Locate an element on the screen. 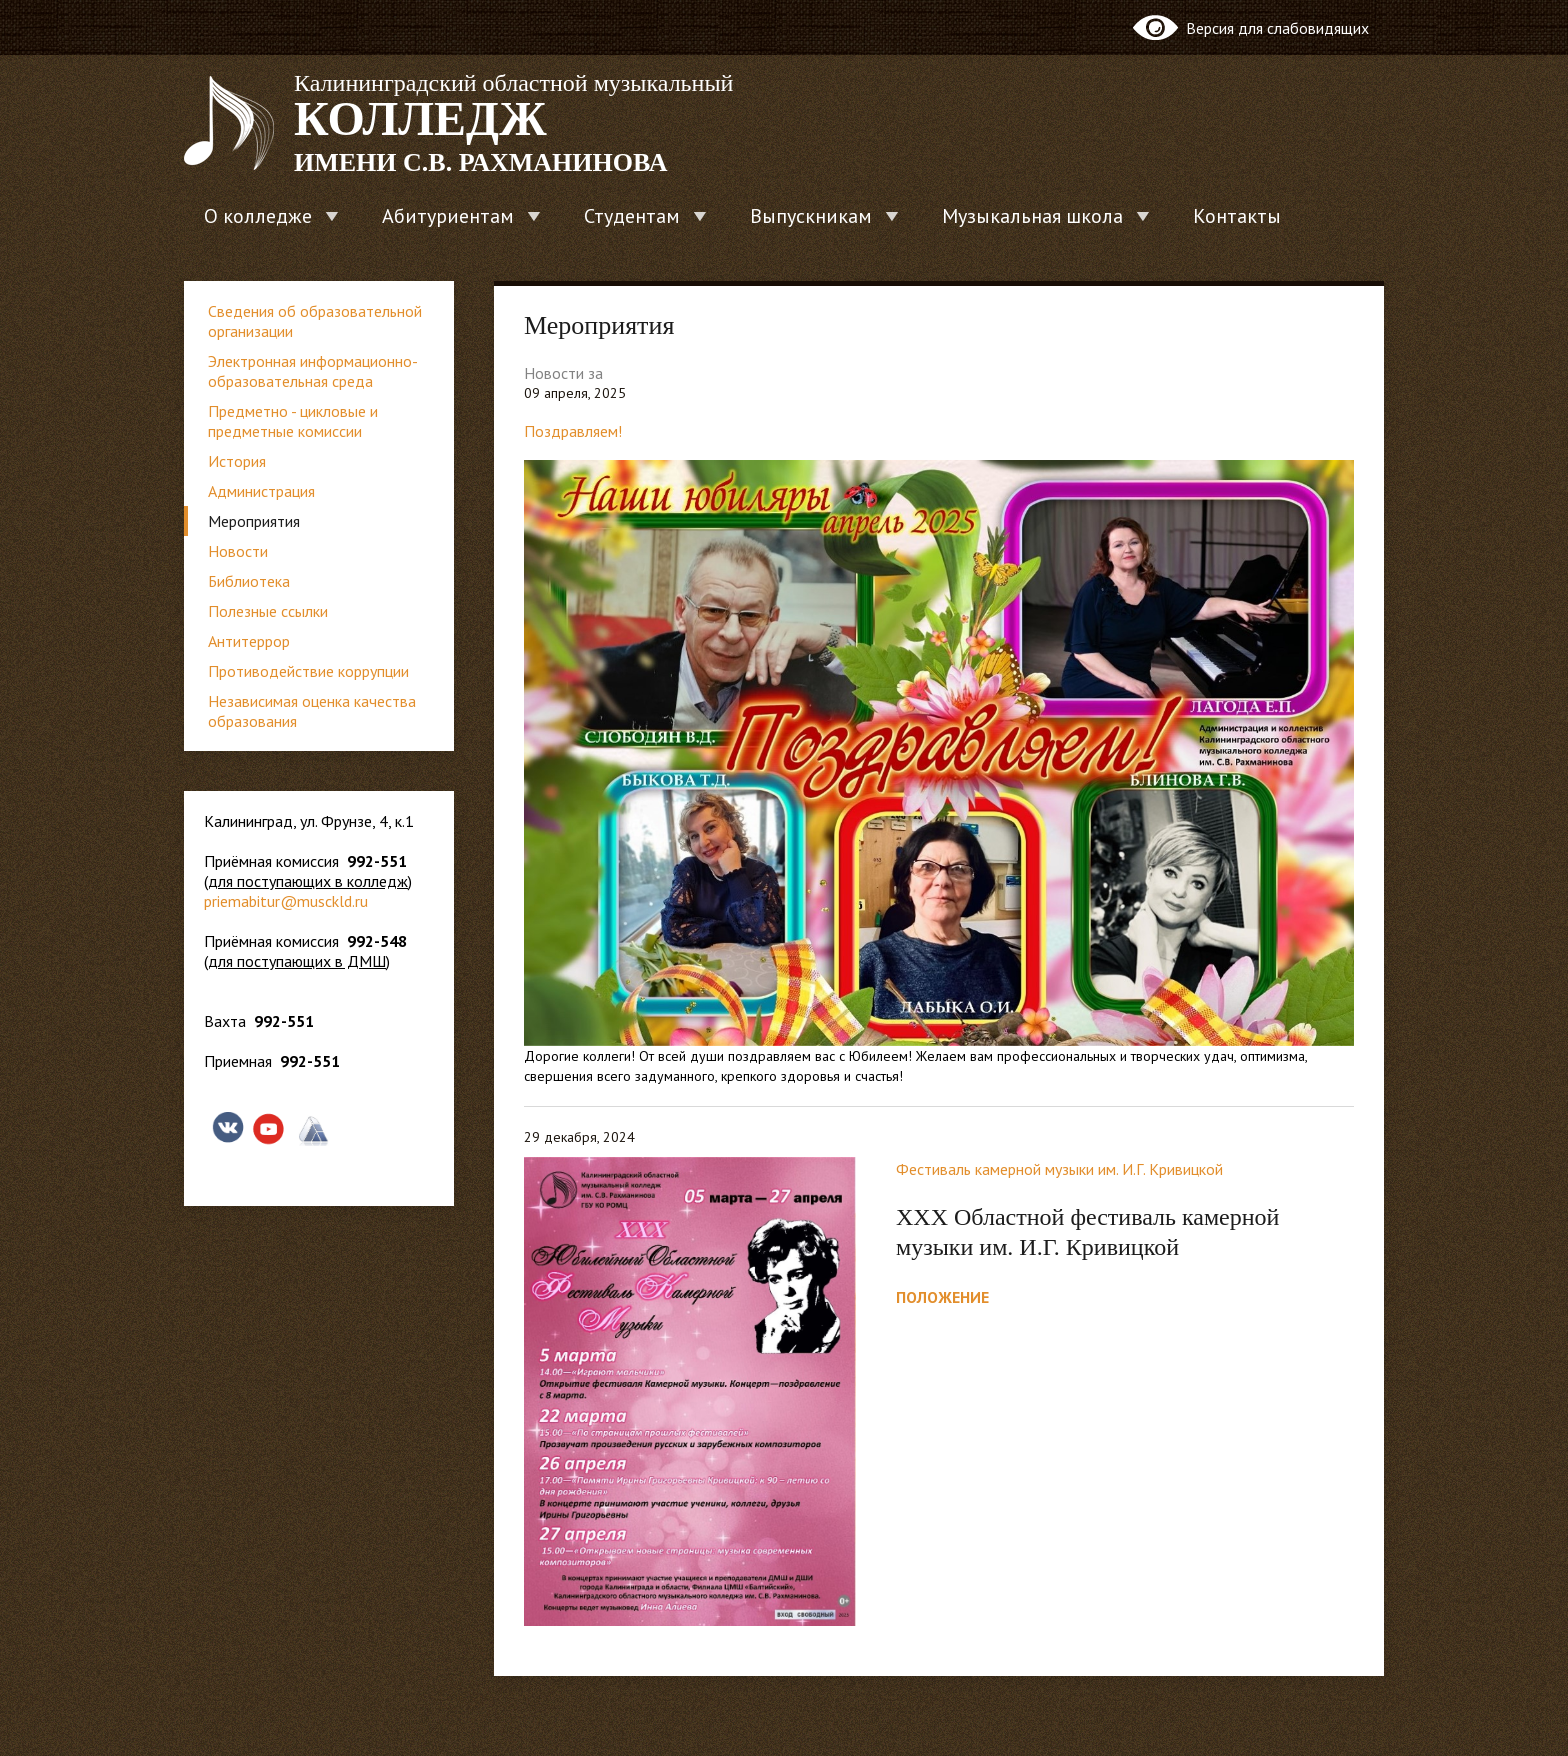 Image resolution: width=1568 pixels, height=1756 pixels. Музыкальная школа is located at coordinates (1032, 216).